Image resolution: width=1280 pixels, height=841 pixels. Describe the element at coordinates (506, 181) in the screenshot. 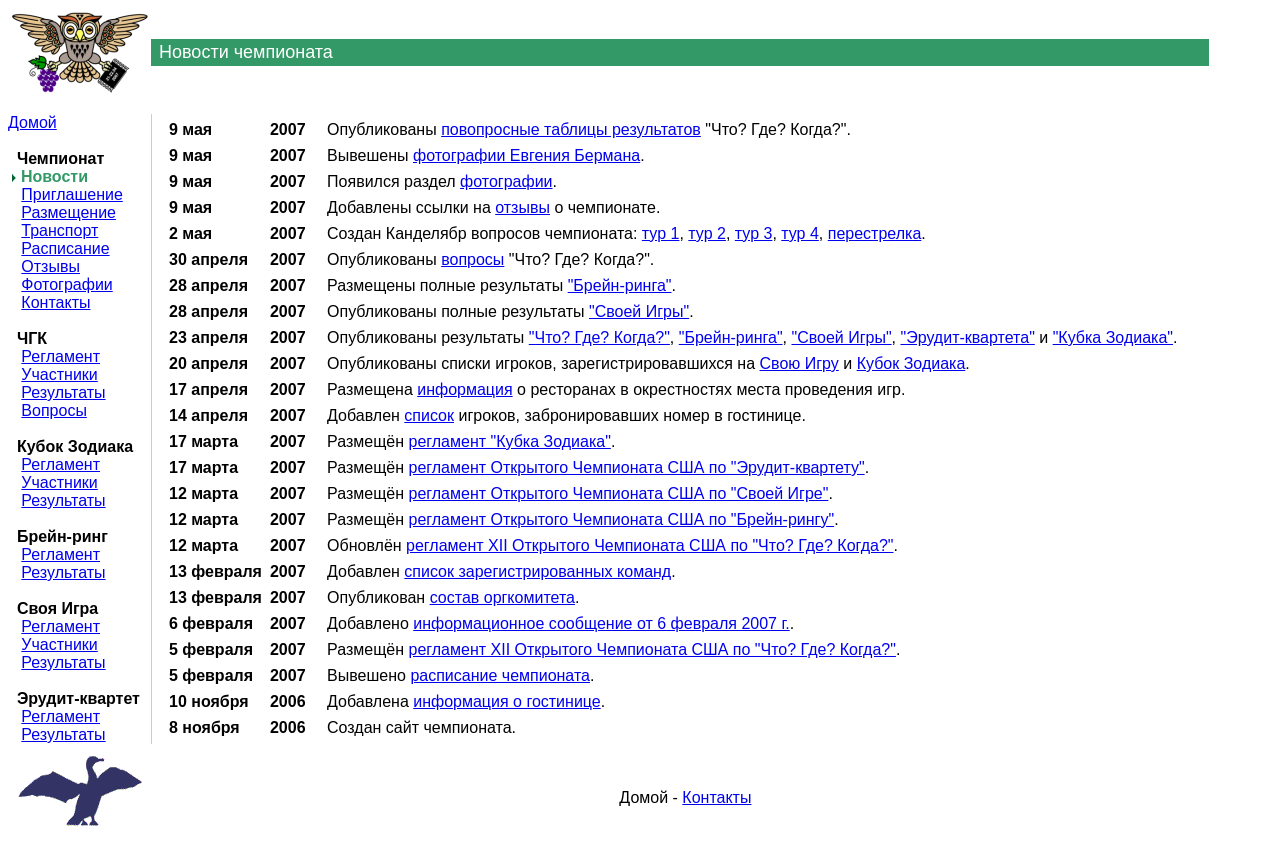

I see `фотографии` at that location.